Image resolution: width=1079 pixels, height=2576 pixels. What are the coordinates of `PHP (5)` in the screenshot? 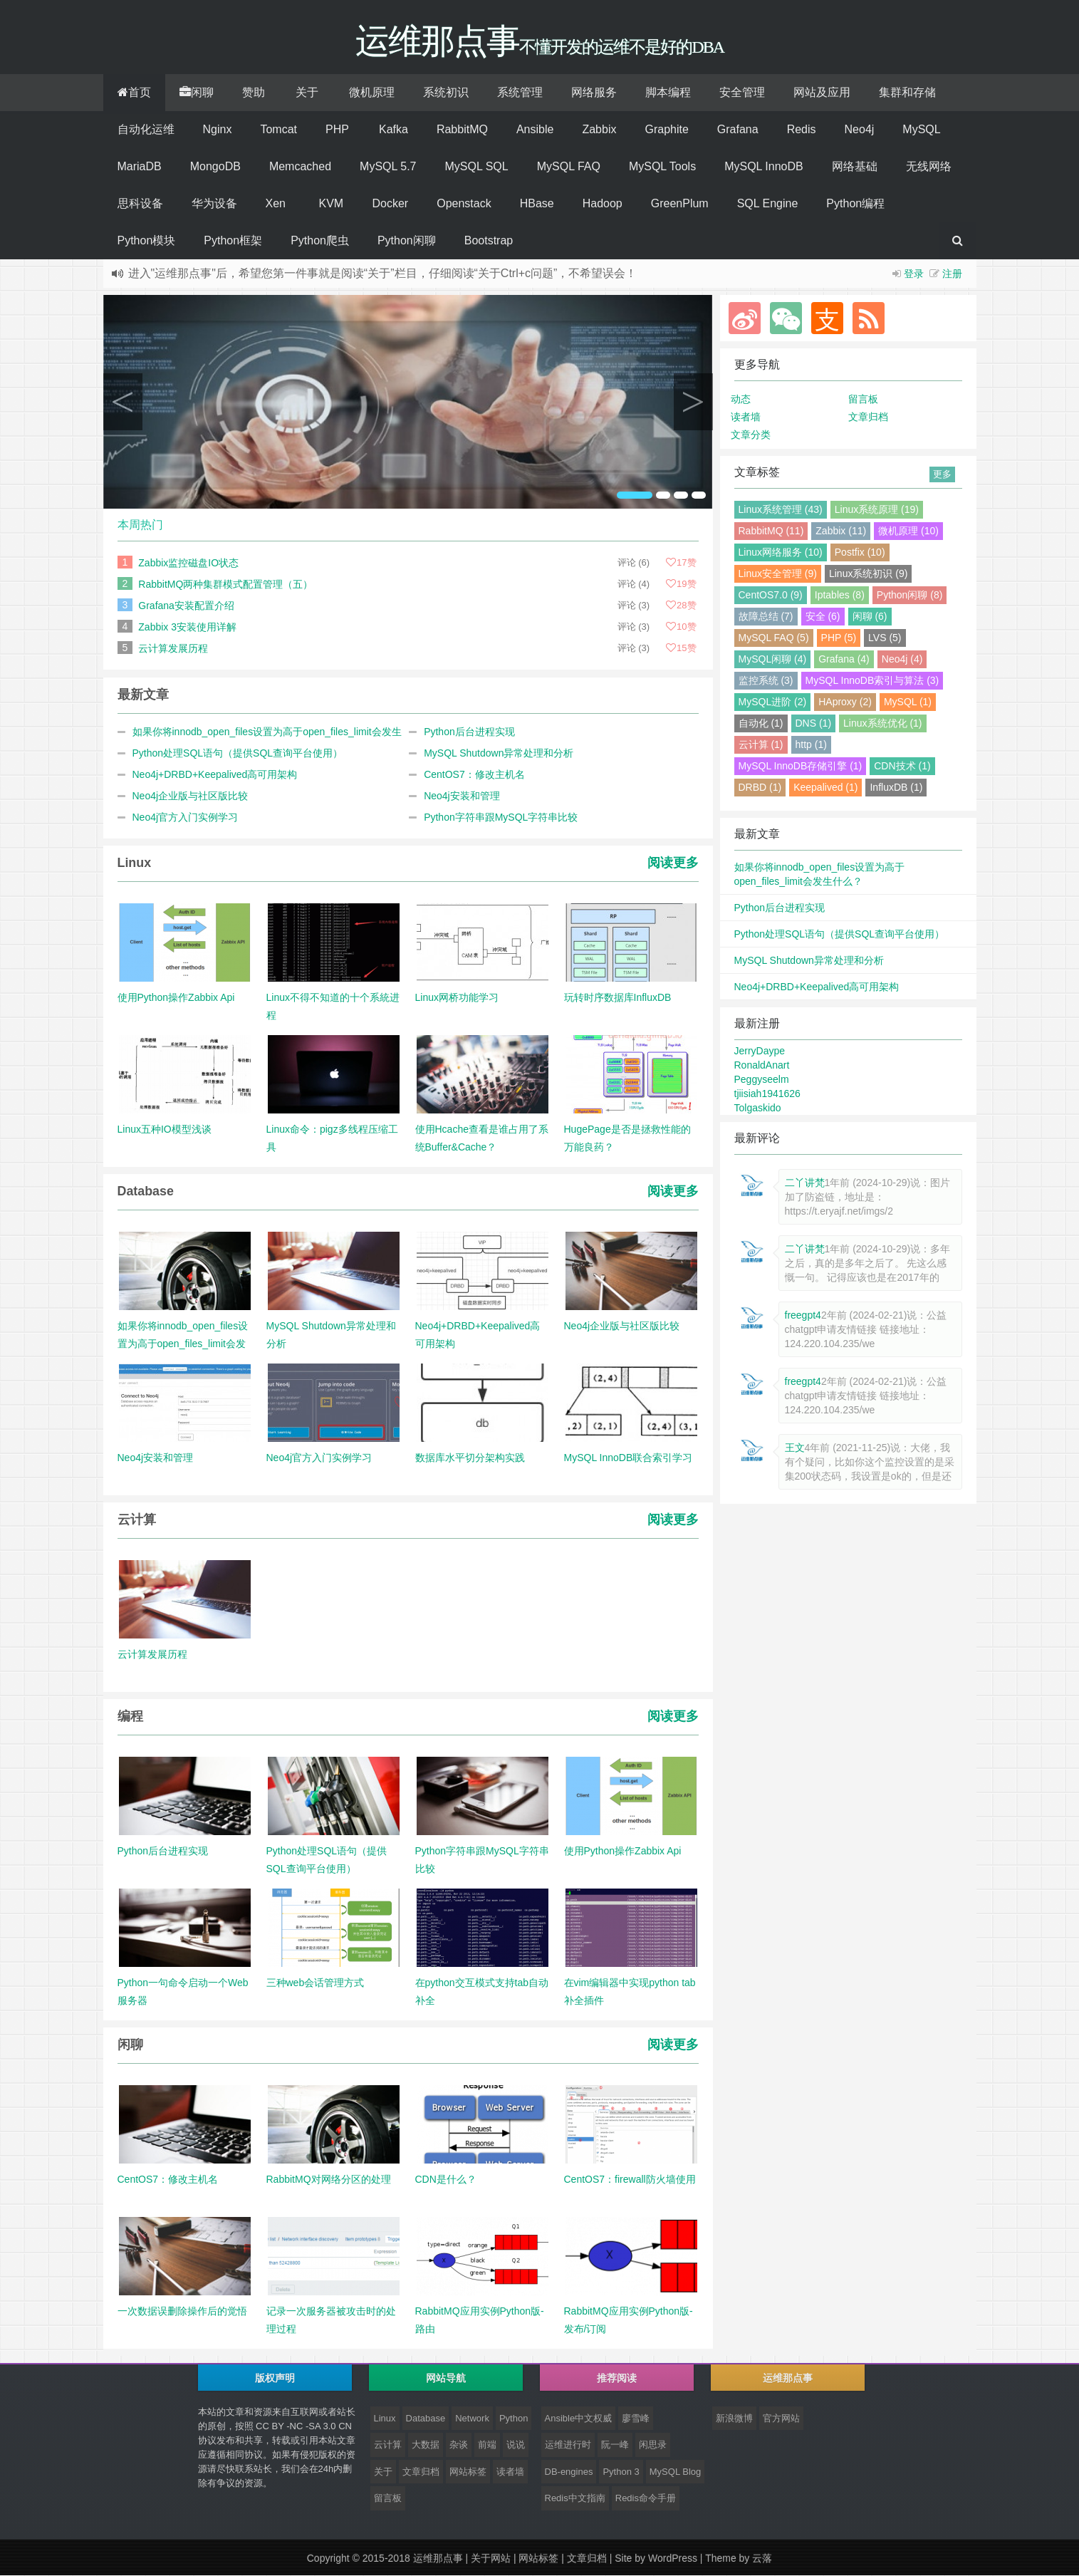 It's located at (839, 638).